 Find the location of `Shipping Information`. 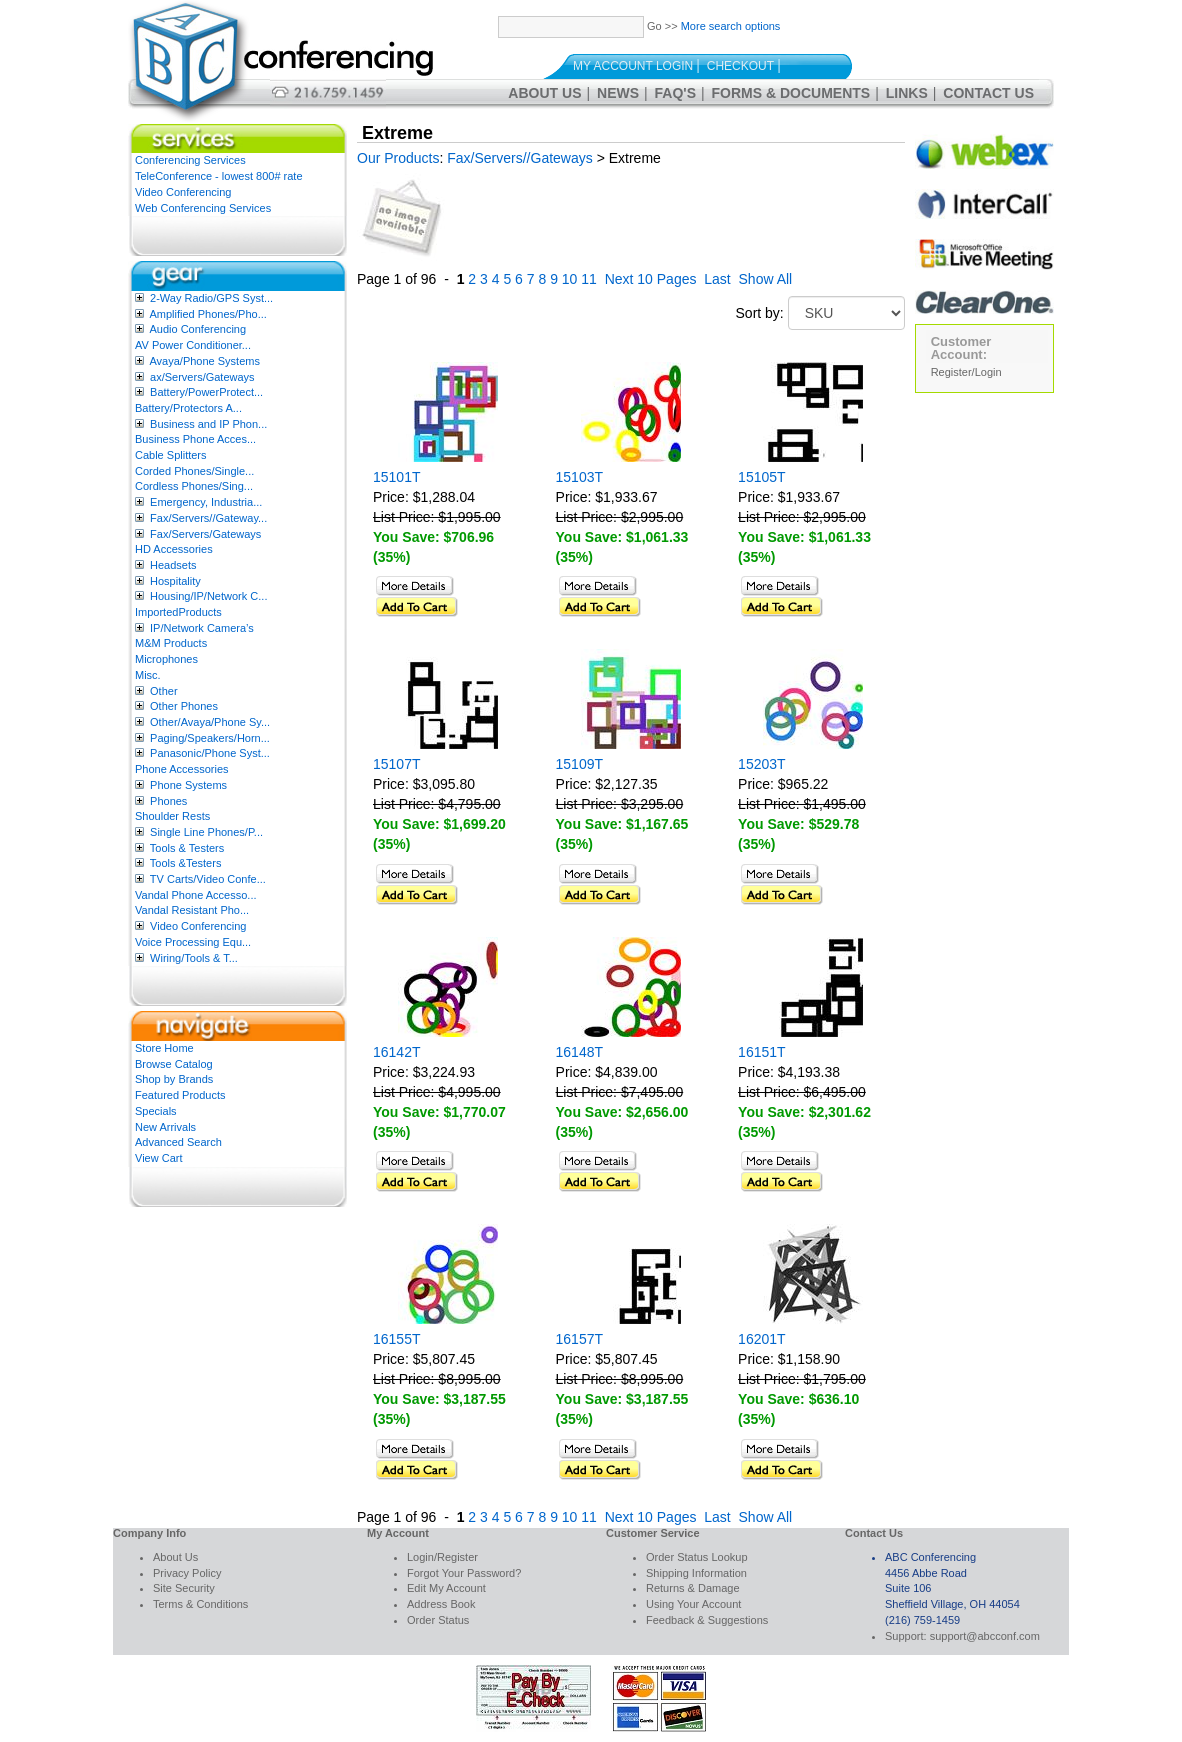

Shipping Information is located at coordinates (696, 1573).